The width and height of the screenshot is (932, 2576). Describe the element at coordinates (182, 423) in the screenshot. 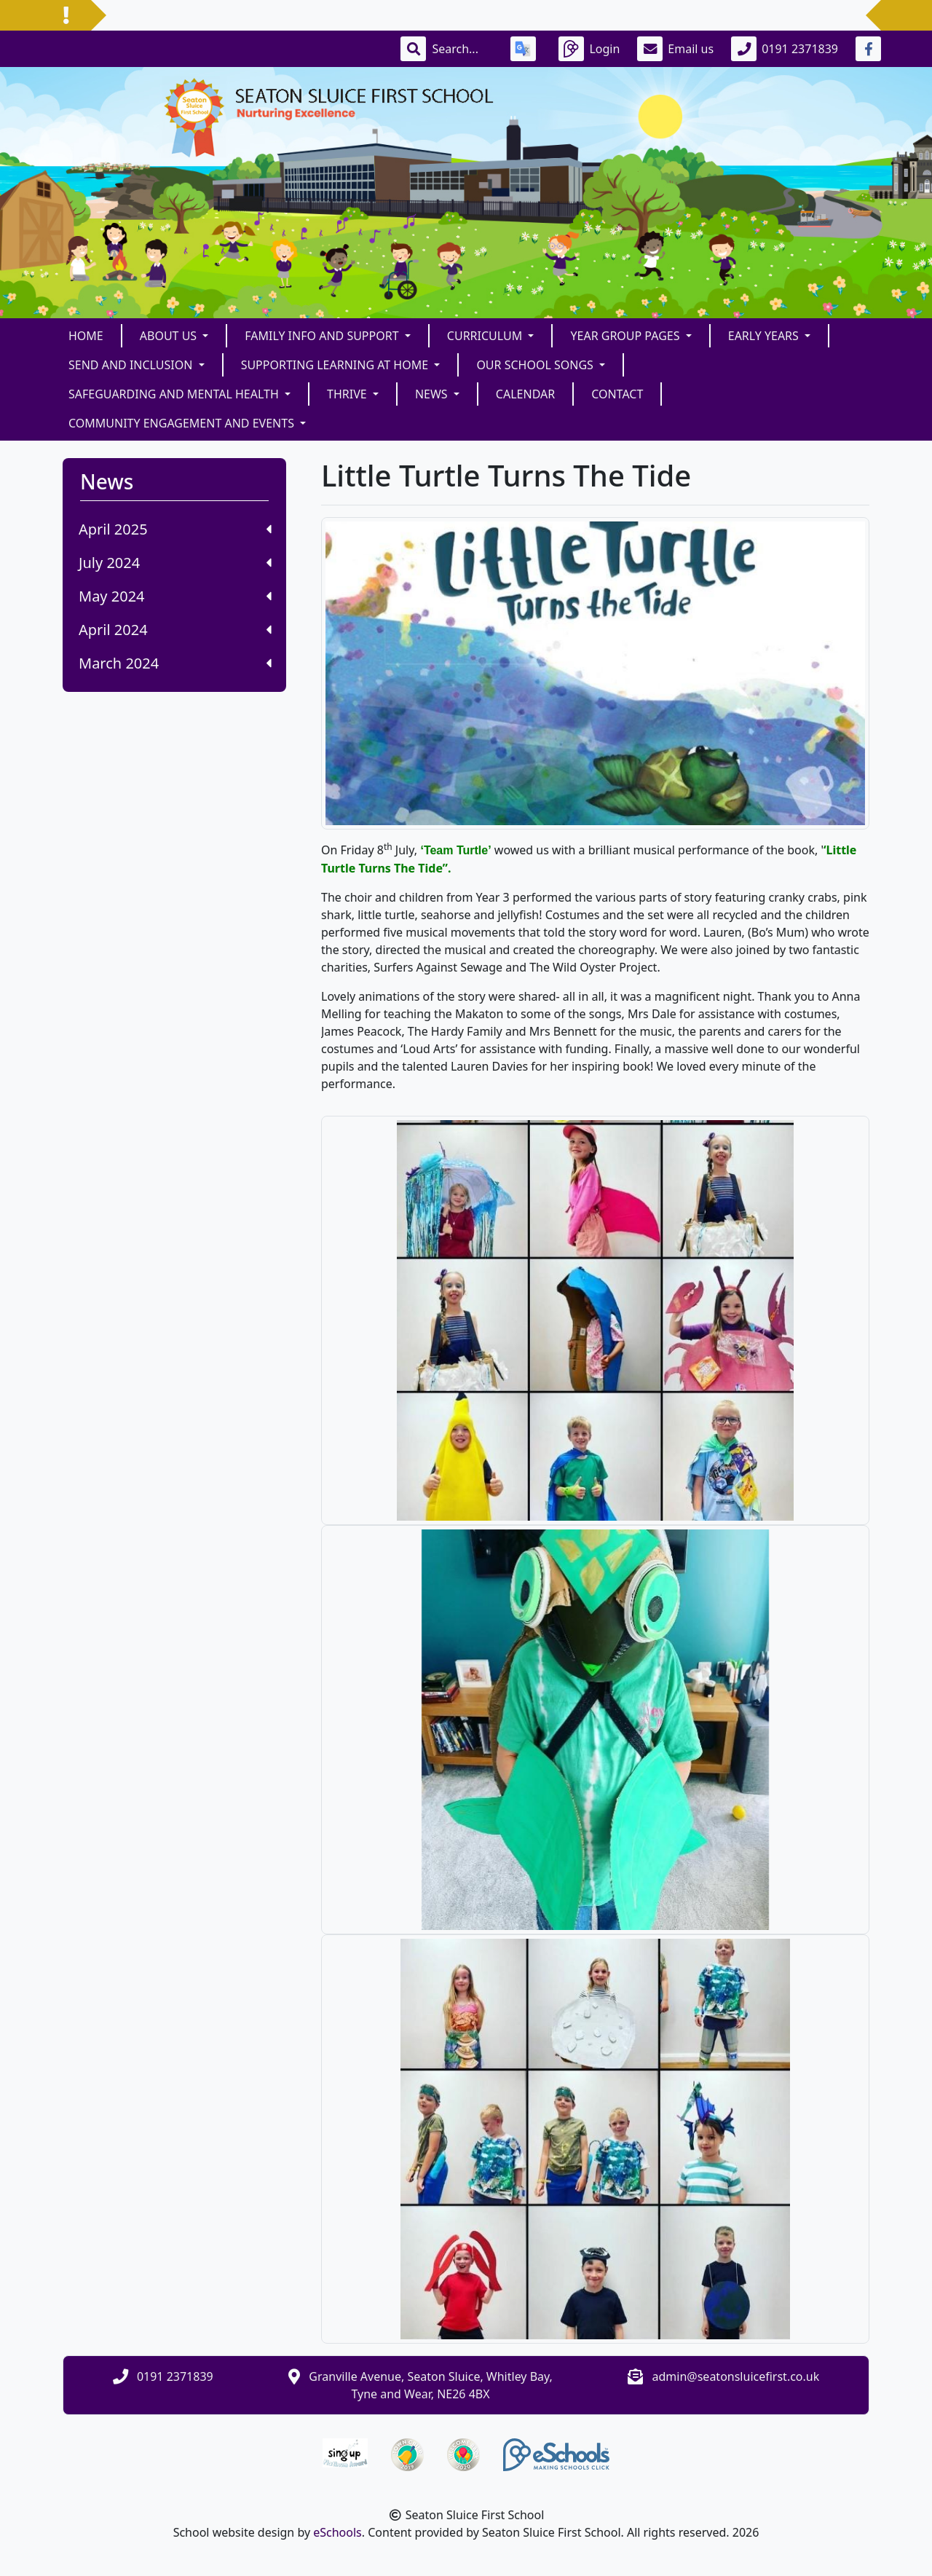

I see `Community Engagement and Events [button]` at that location.